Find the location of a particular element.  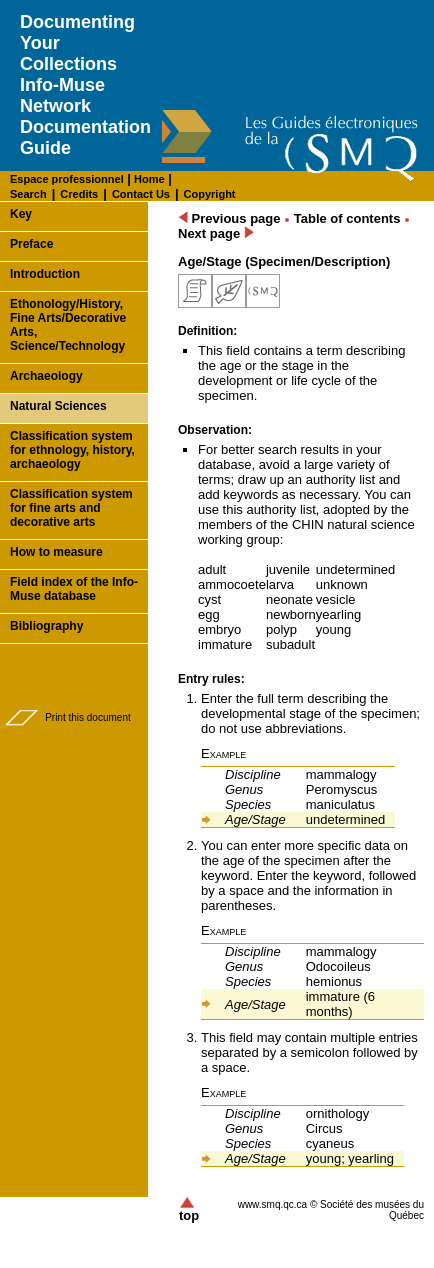

Introduction is located at coordinates (45, 274).